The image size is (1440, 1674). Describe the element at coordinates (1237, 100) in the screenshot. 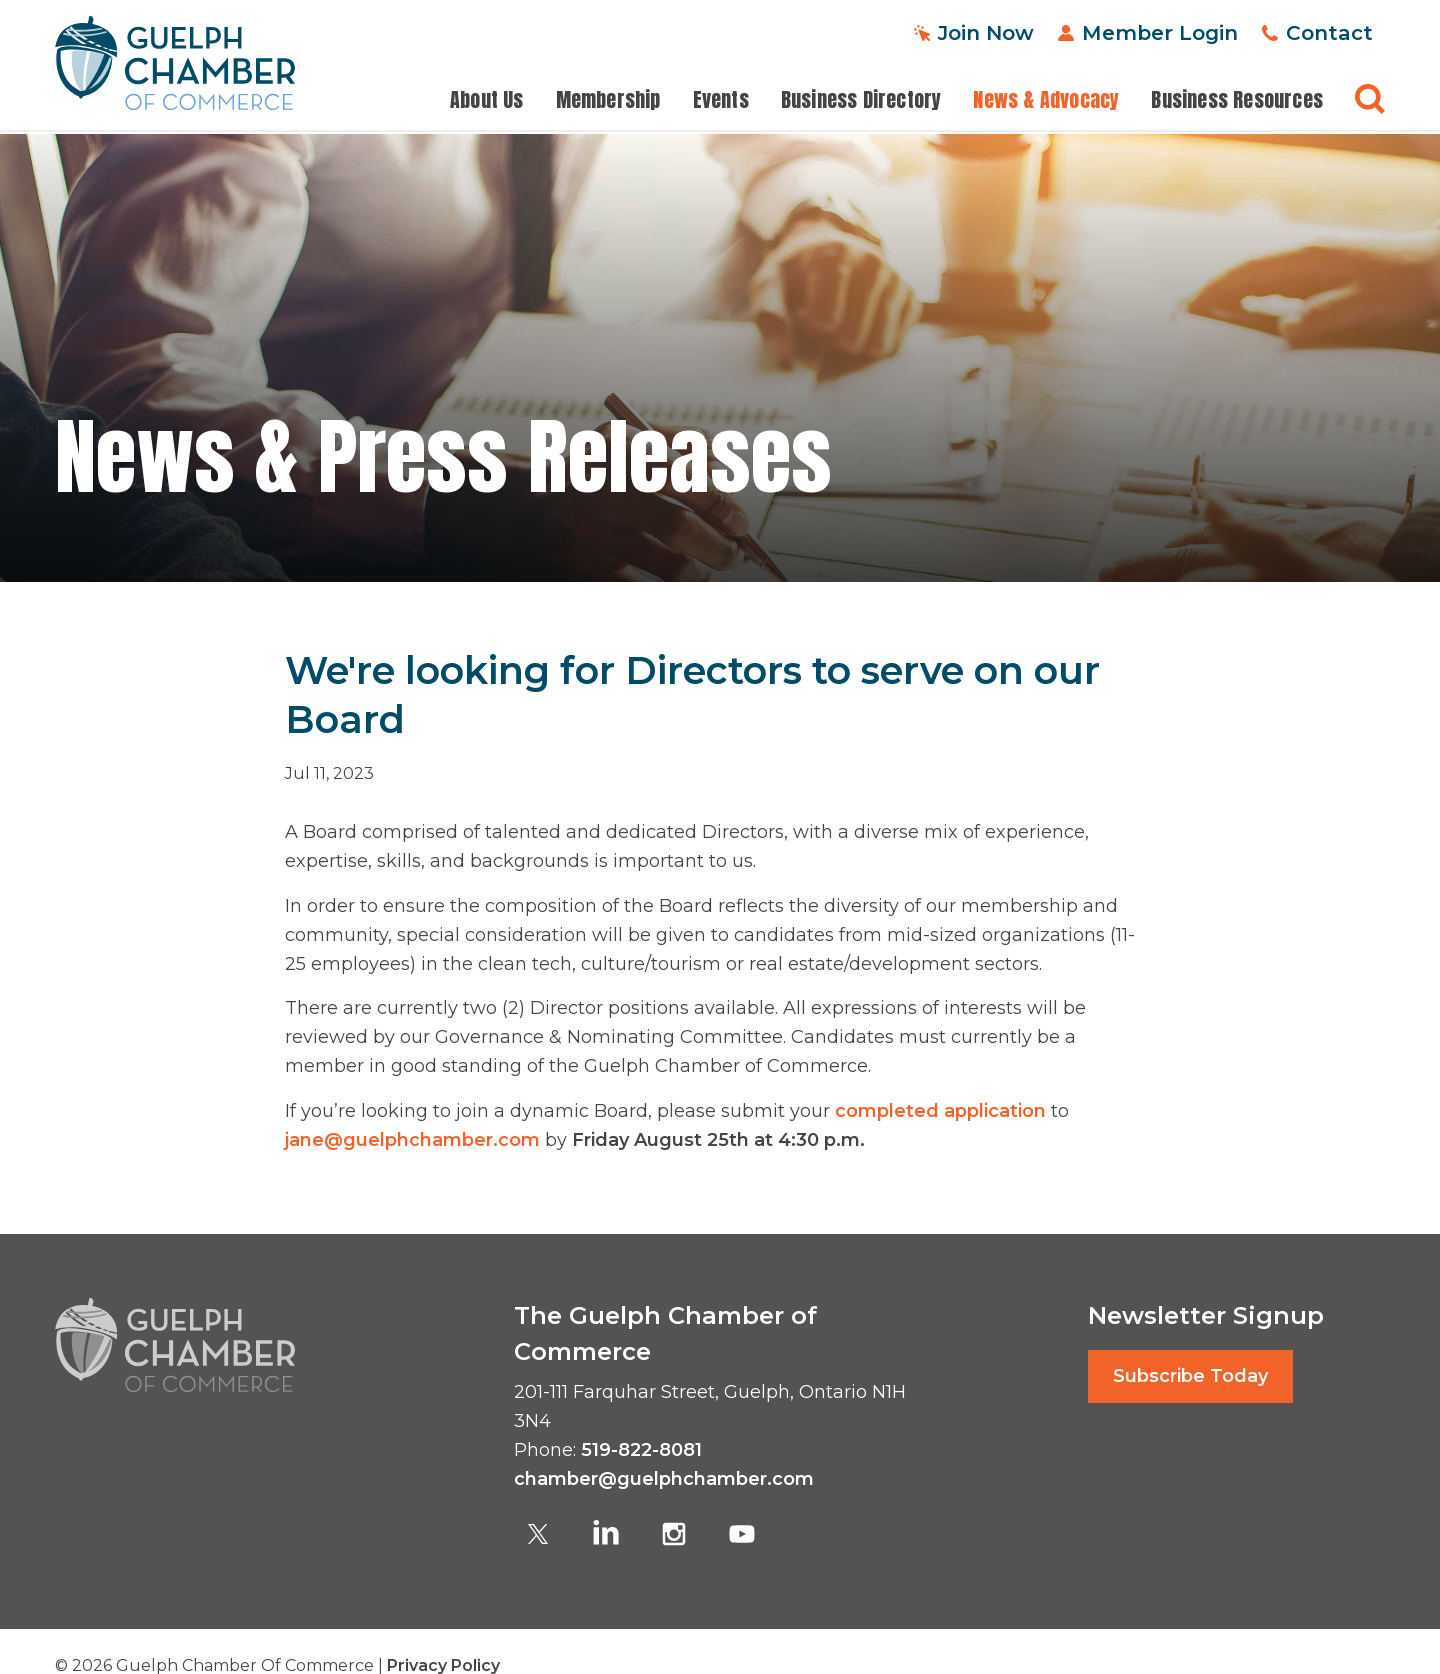

I see `Business Resources` at that location.